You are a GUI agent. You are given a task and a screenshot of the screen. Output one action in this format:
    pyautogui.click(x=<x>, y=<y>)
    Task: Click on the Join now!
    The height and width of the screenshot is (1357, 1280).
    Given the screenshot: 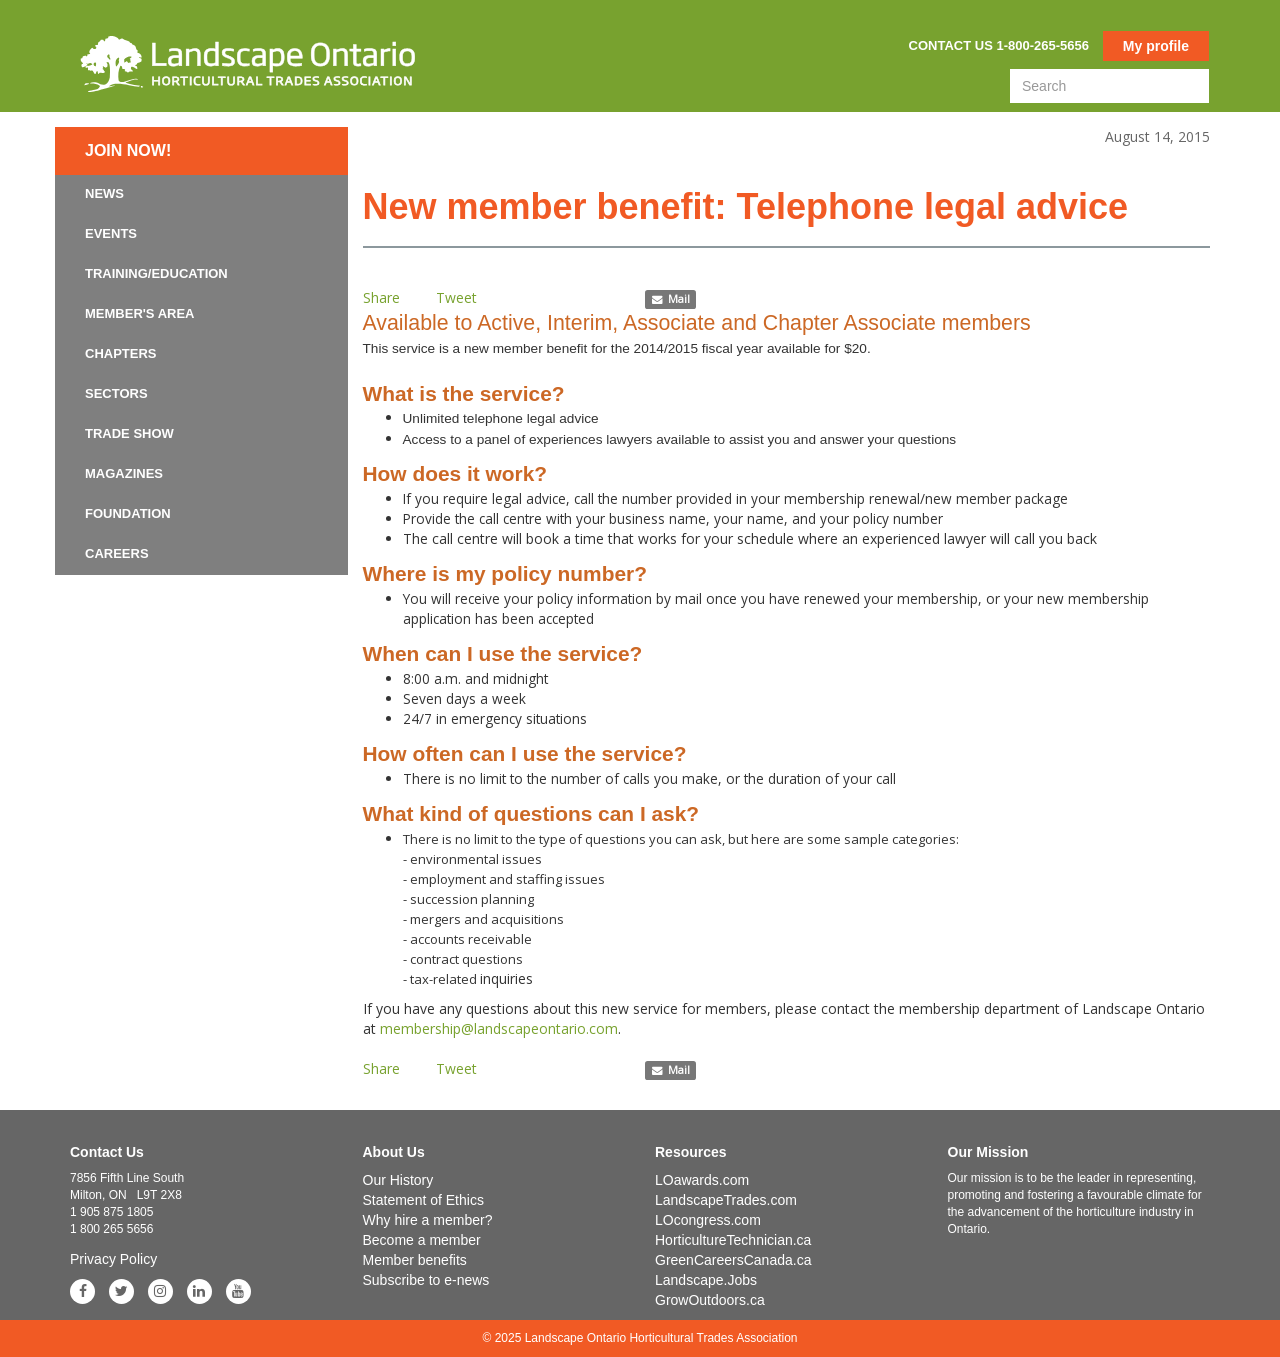 What is the action you would take?
    pyautogui.click(x=128, y=150)
    